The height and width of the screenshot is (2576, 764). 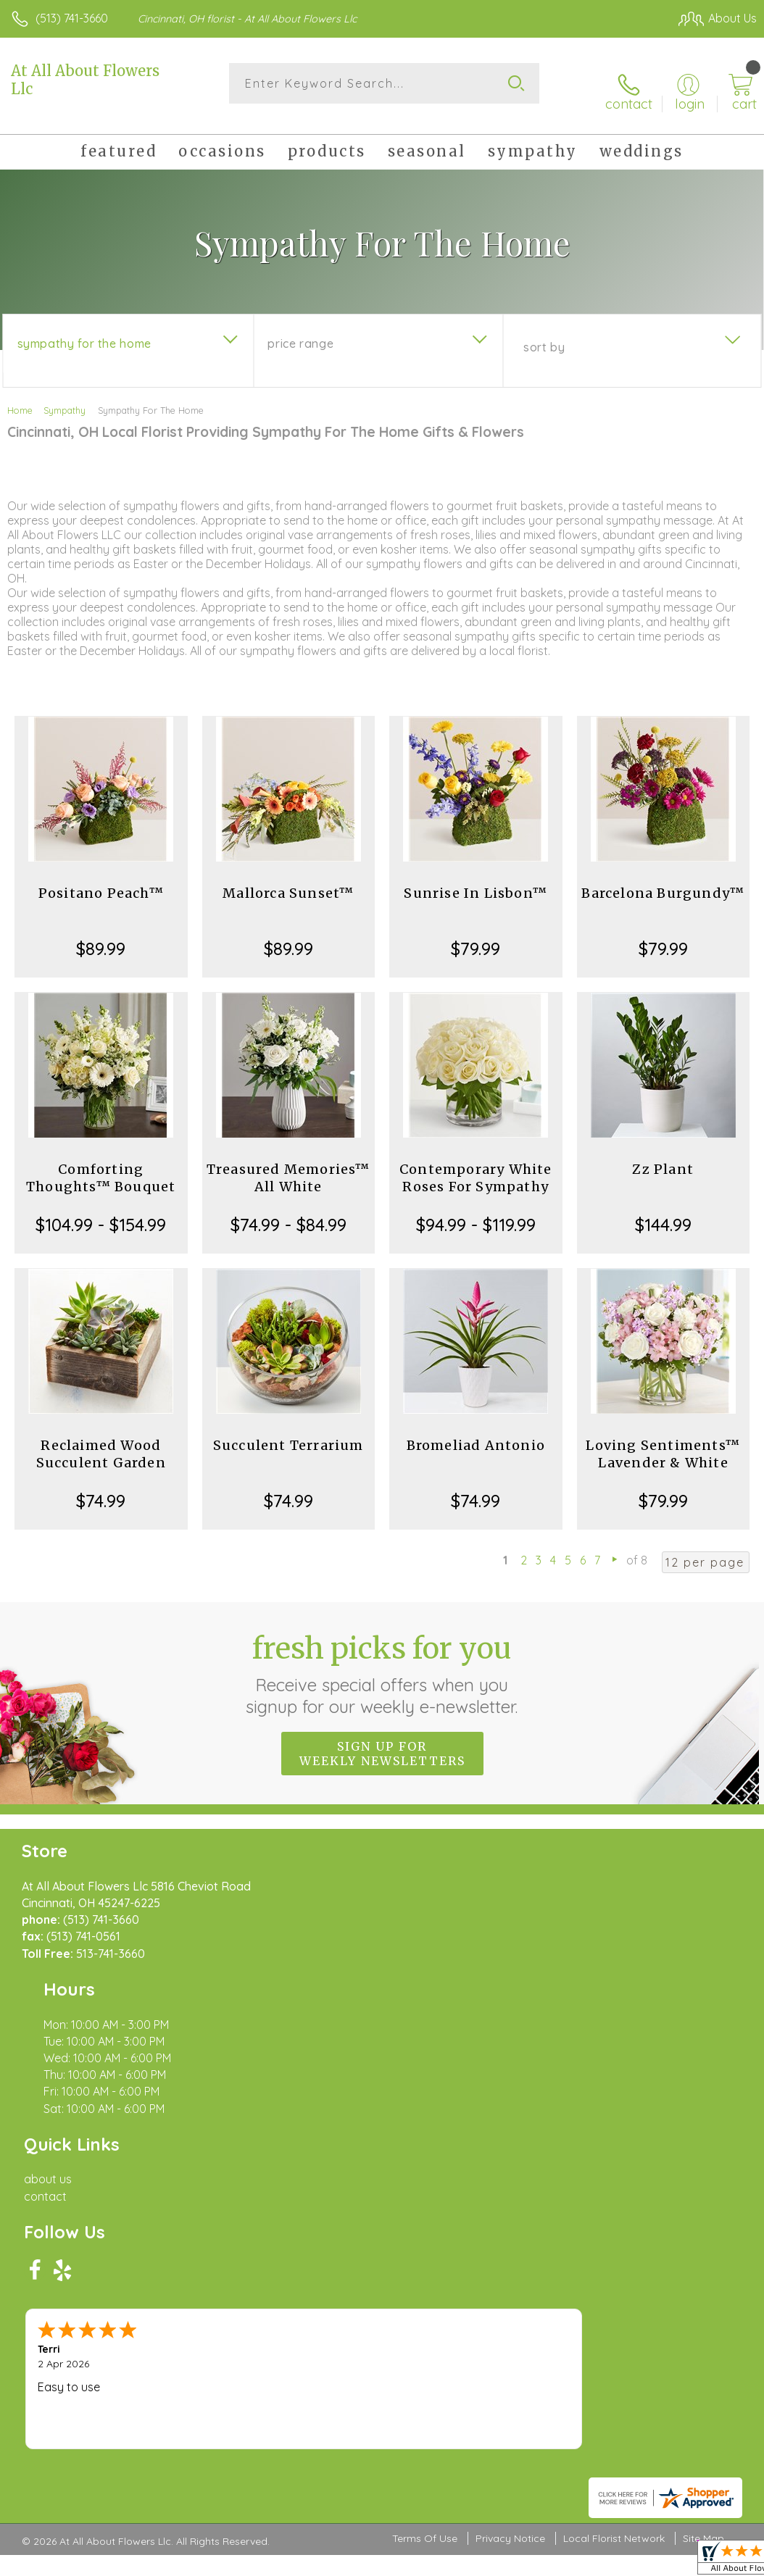 I want to click on Succulent Terrarium, so click(x=288, y=1432).